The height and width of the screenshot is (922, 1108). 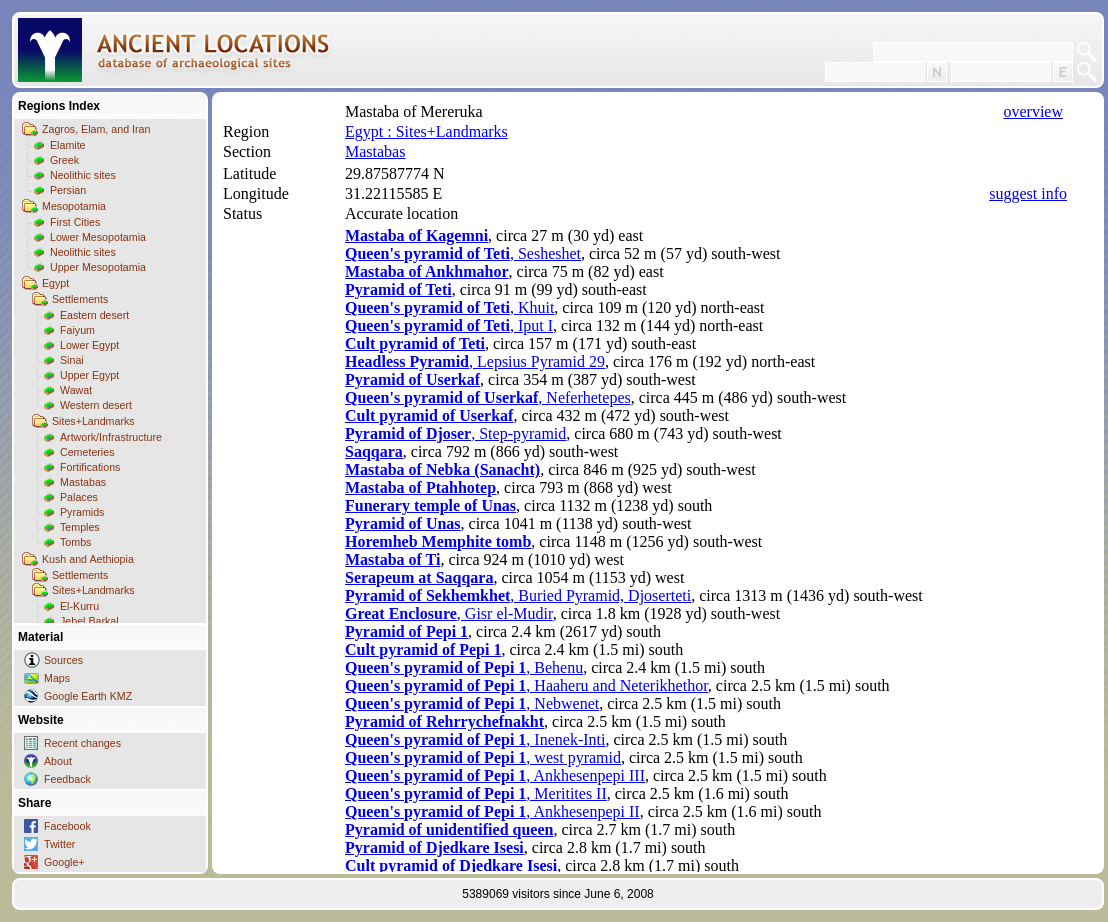 What do you see at coordinates (79, 606) in the screenshot?
I see `El-Kurru` at bounding box center [79, 606].